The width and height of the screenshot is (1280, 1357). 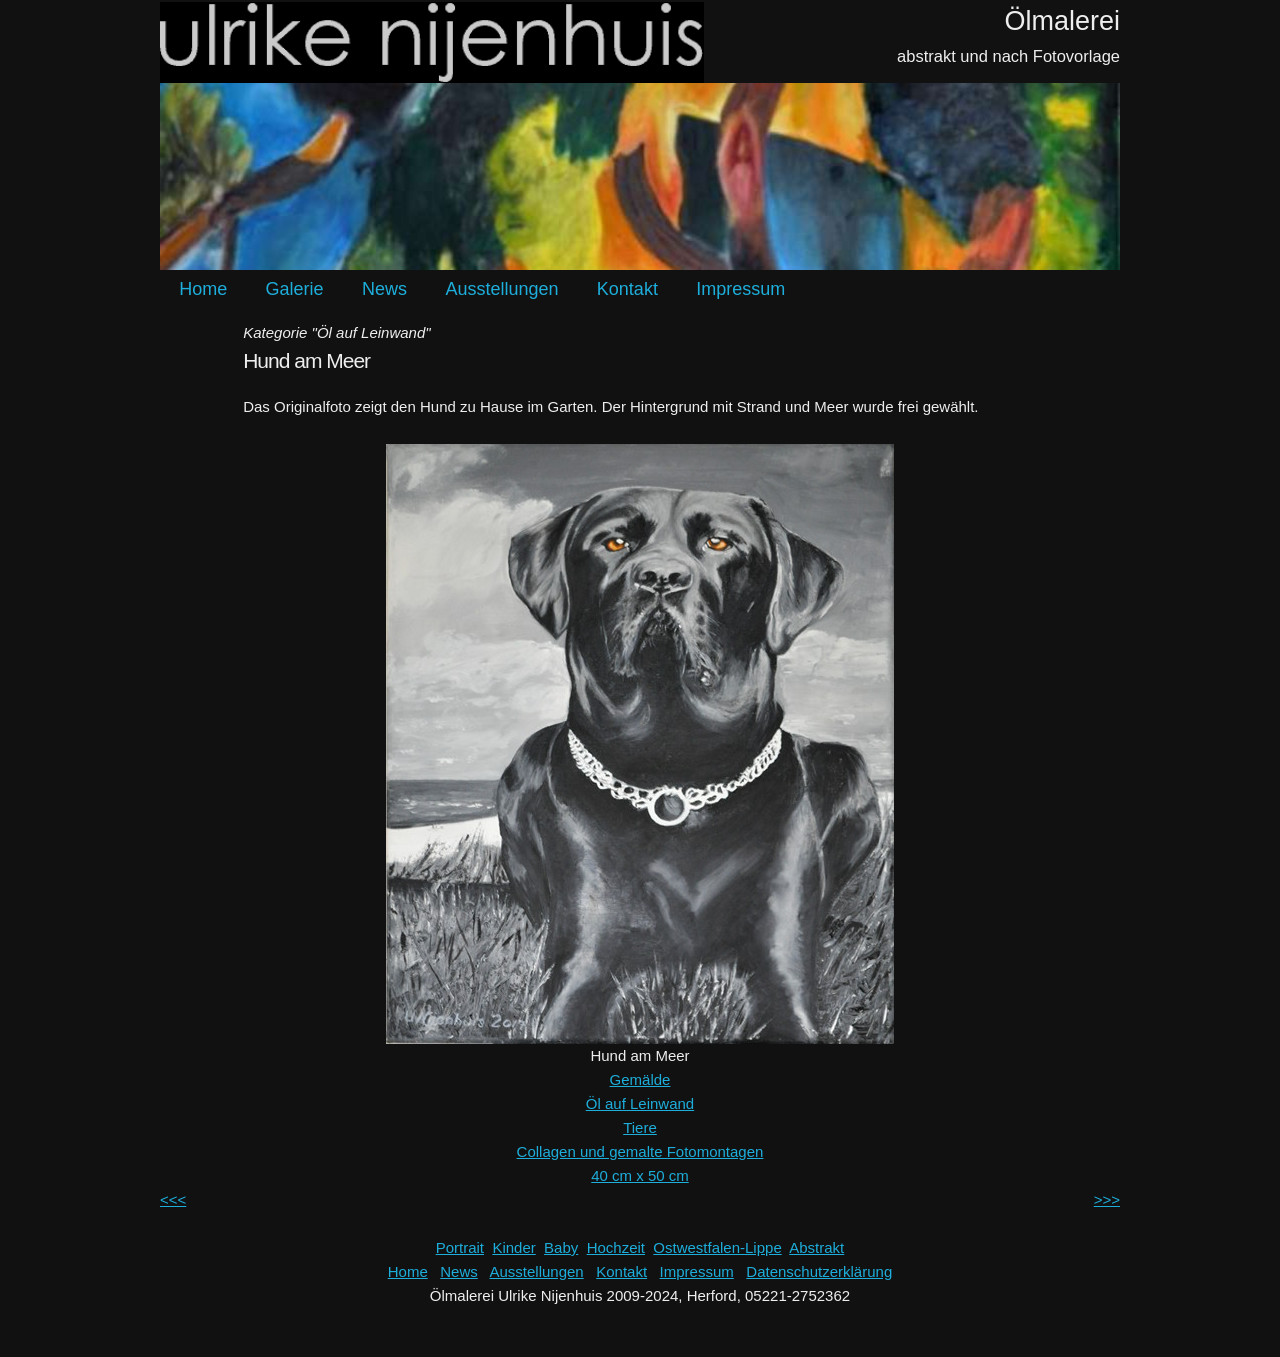 I want to click on Ostwestfalen-Lippe, so click(x=717, y=1247).